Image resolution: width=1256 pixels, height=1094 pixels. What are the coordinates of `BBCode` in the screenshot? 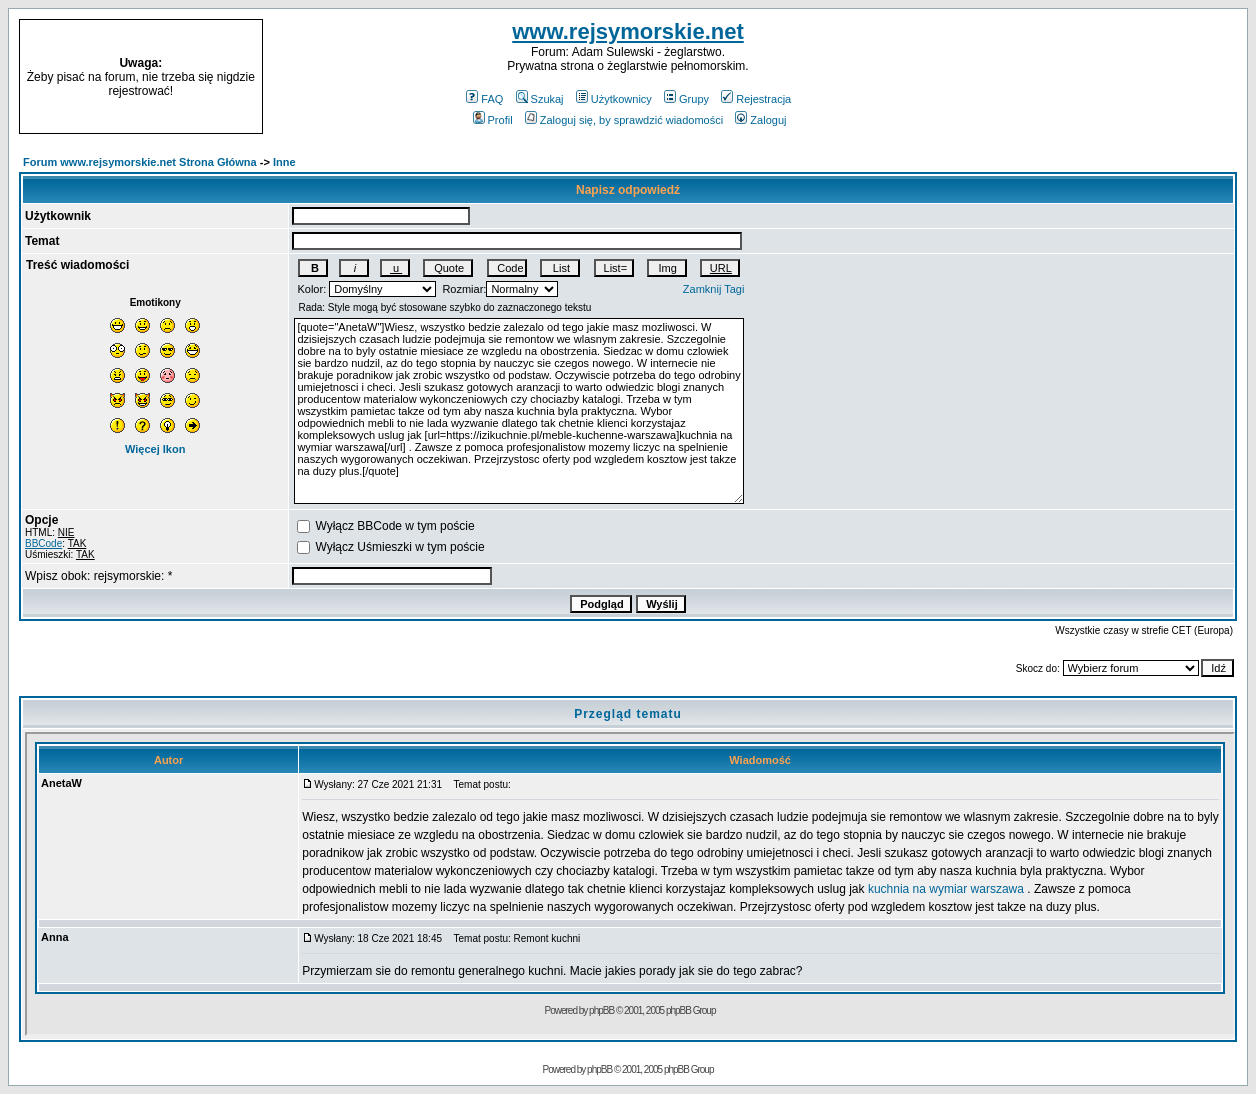 It's located at (43, 543).